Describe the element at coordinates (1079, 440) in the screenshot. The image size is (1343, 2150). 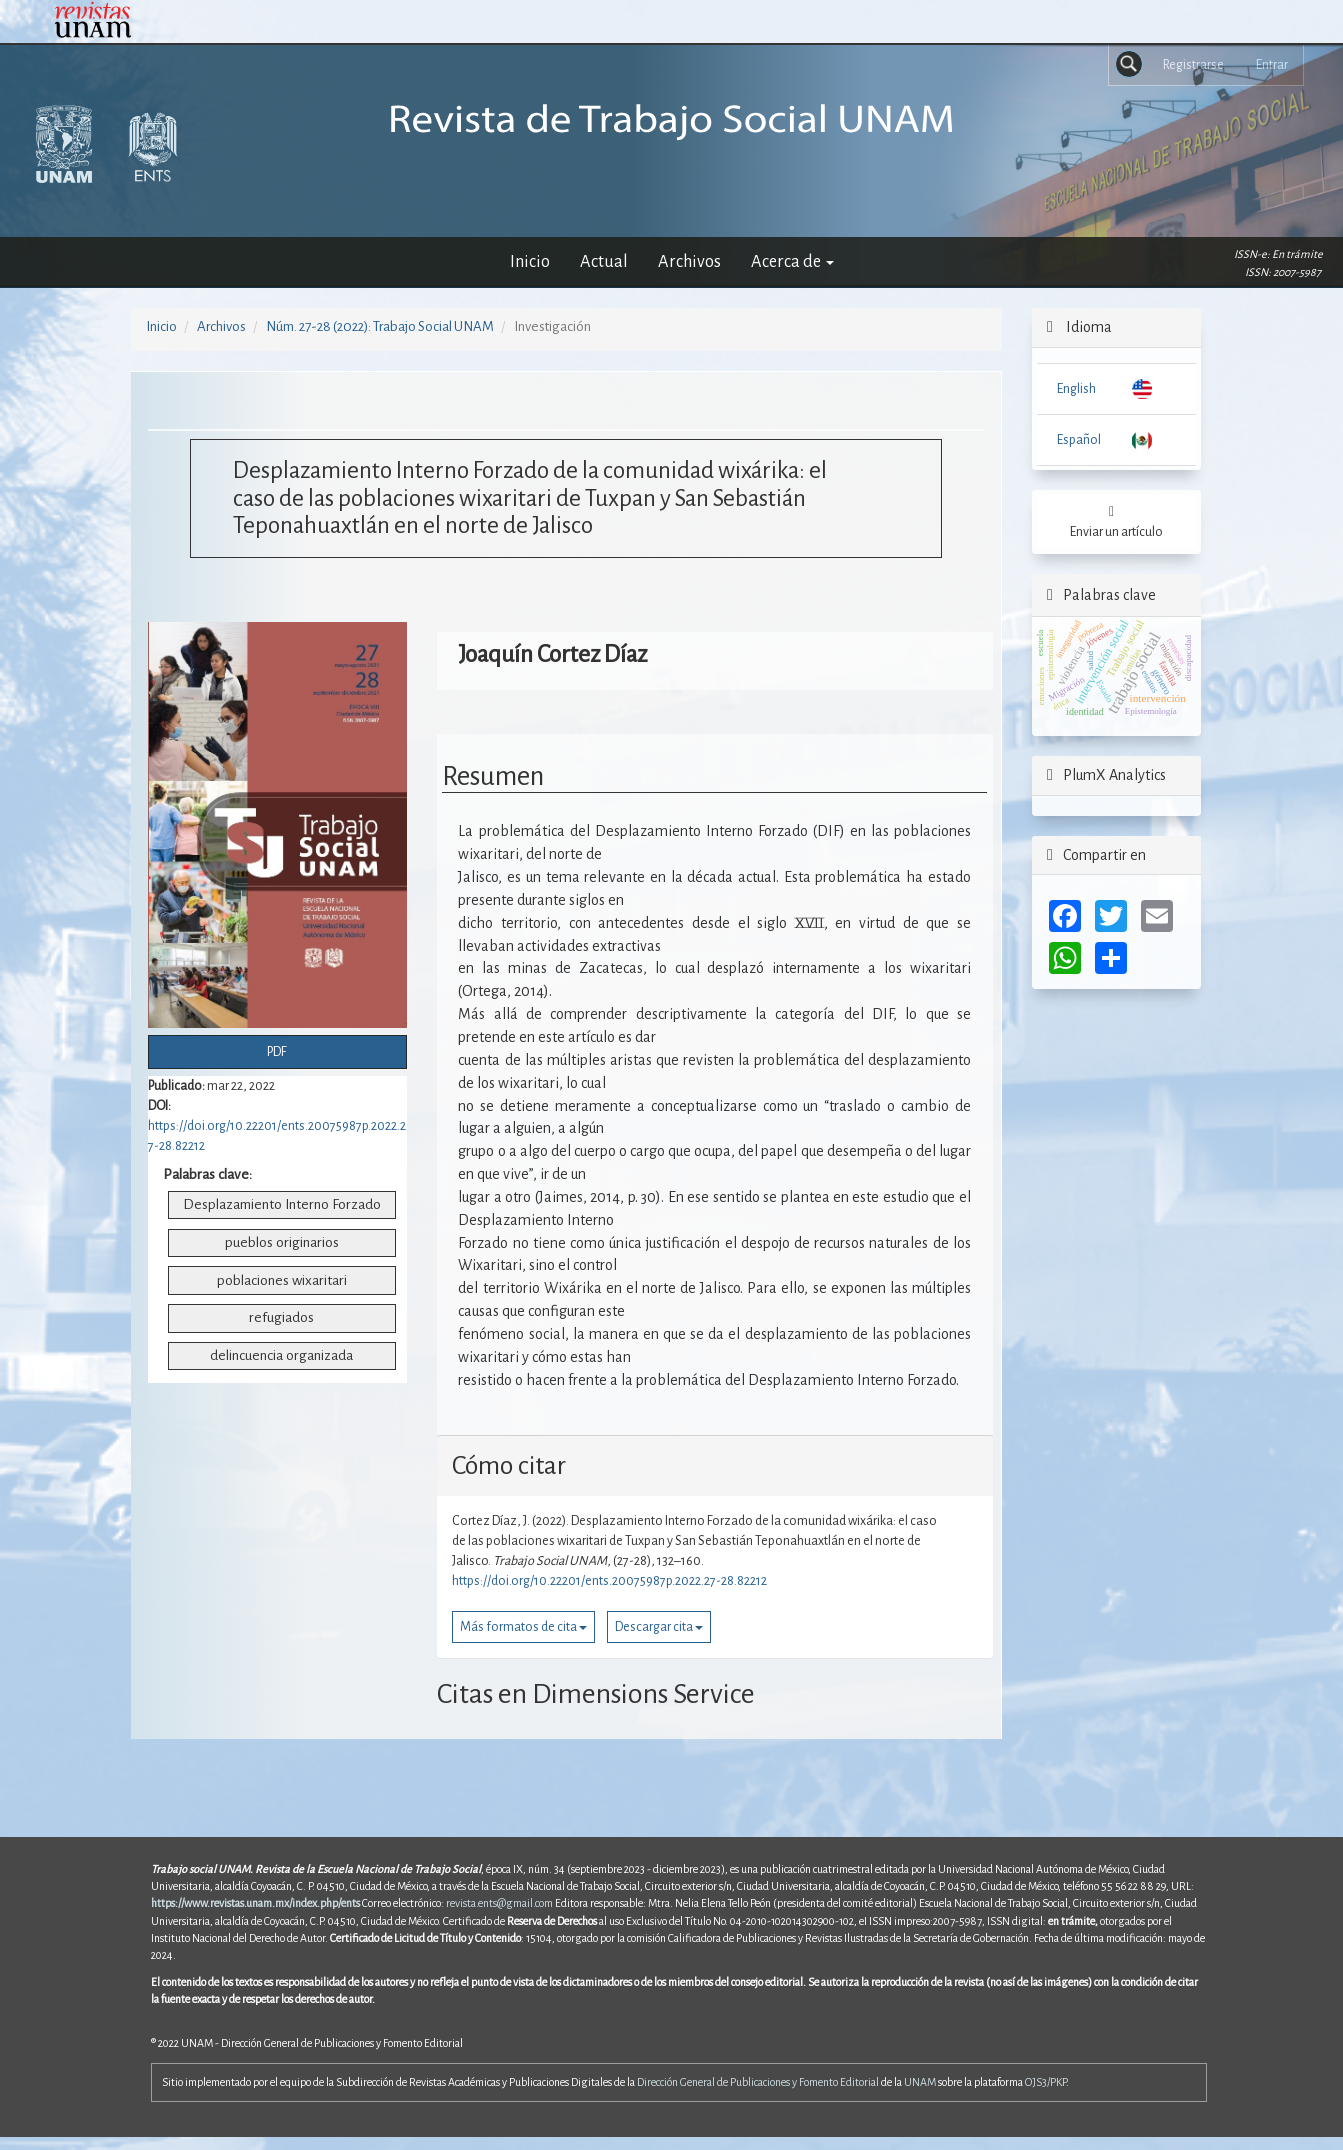
I see `Español` at that location.